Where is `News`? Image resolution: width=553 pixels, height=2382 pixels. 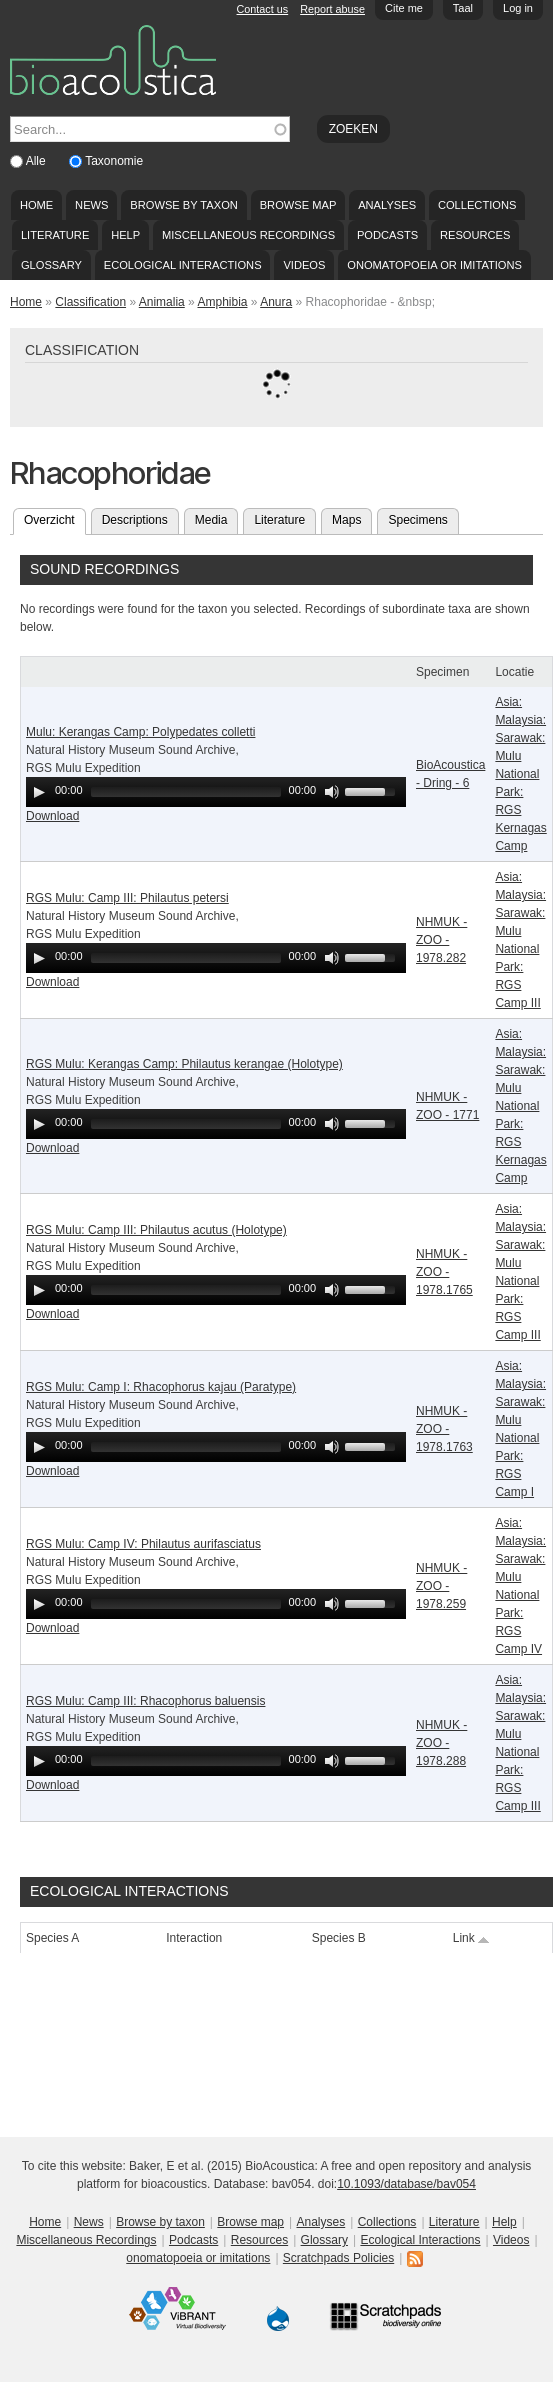 News is located at coordinates (91, 205).